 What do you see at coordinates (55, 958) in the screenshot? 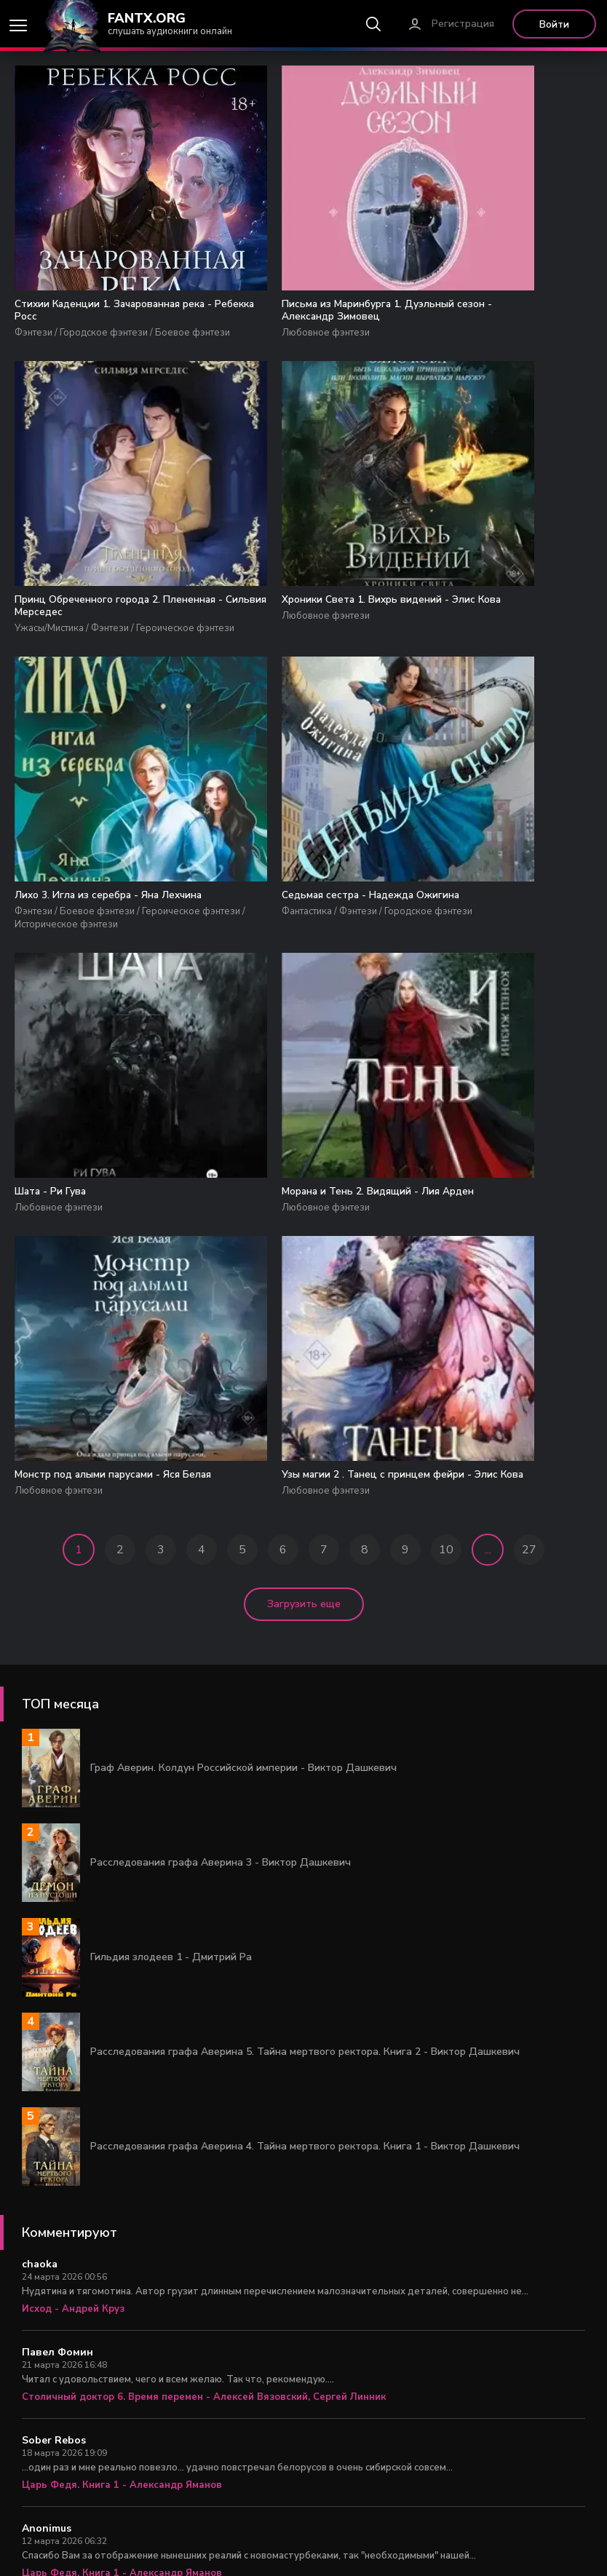
I see `Шата - Ри Гува` at bounding box center [55, 958].